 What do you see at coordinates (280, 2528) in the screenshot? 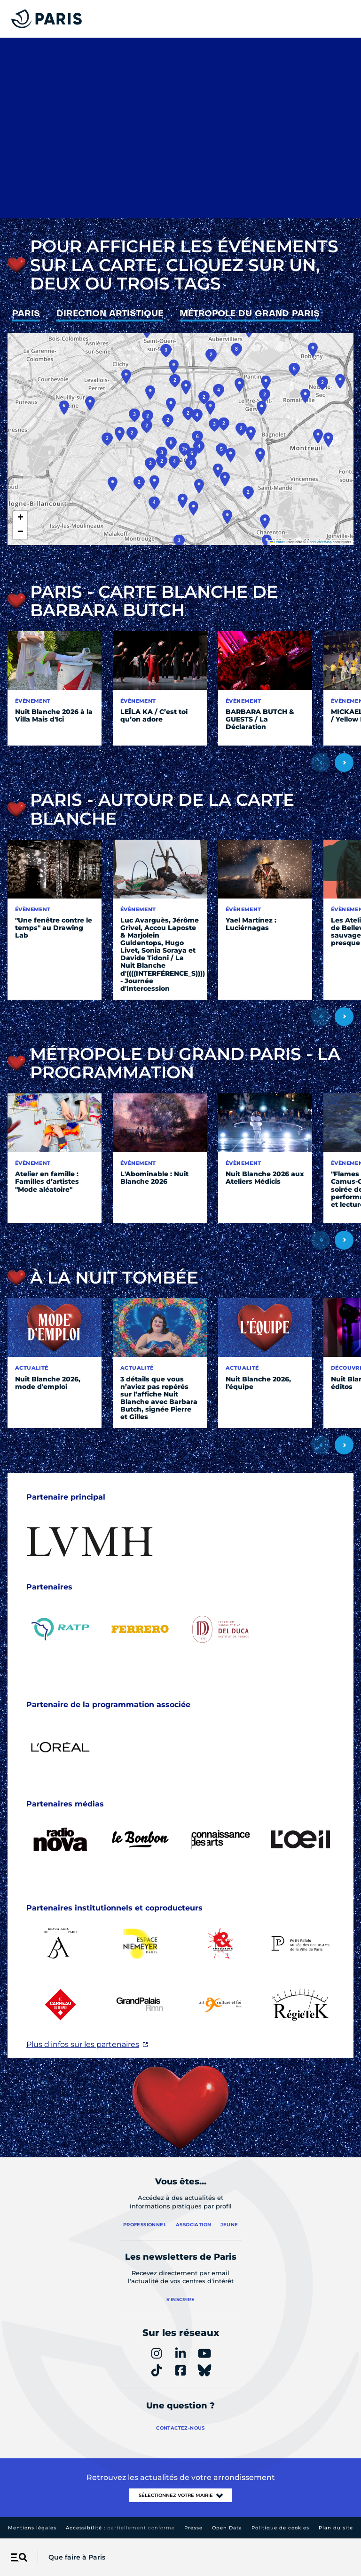
I see `Politique de cookies` at bounding box center [280, 2528].